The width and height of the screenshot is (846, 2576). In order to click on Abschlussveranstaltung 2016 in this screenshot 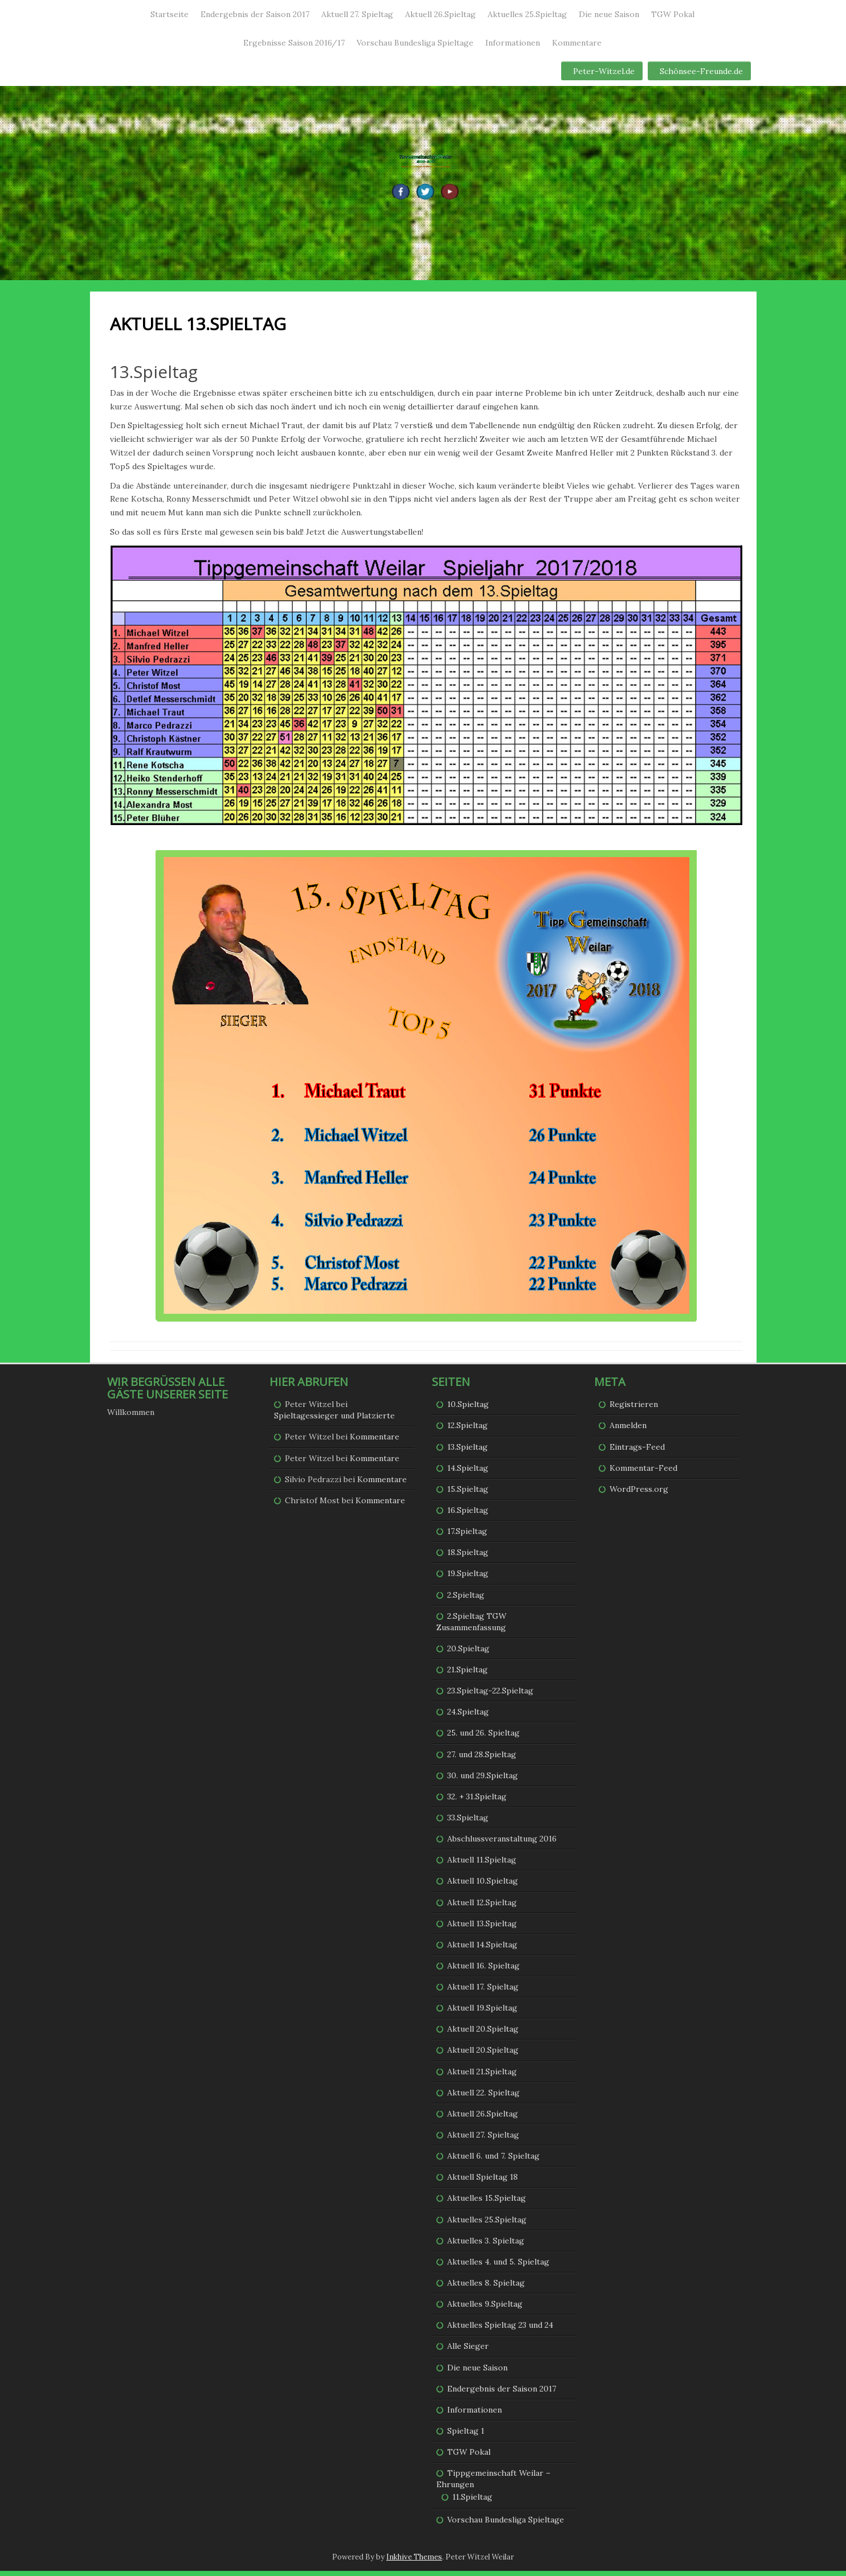, I will do `click(502, 1844)`.